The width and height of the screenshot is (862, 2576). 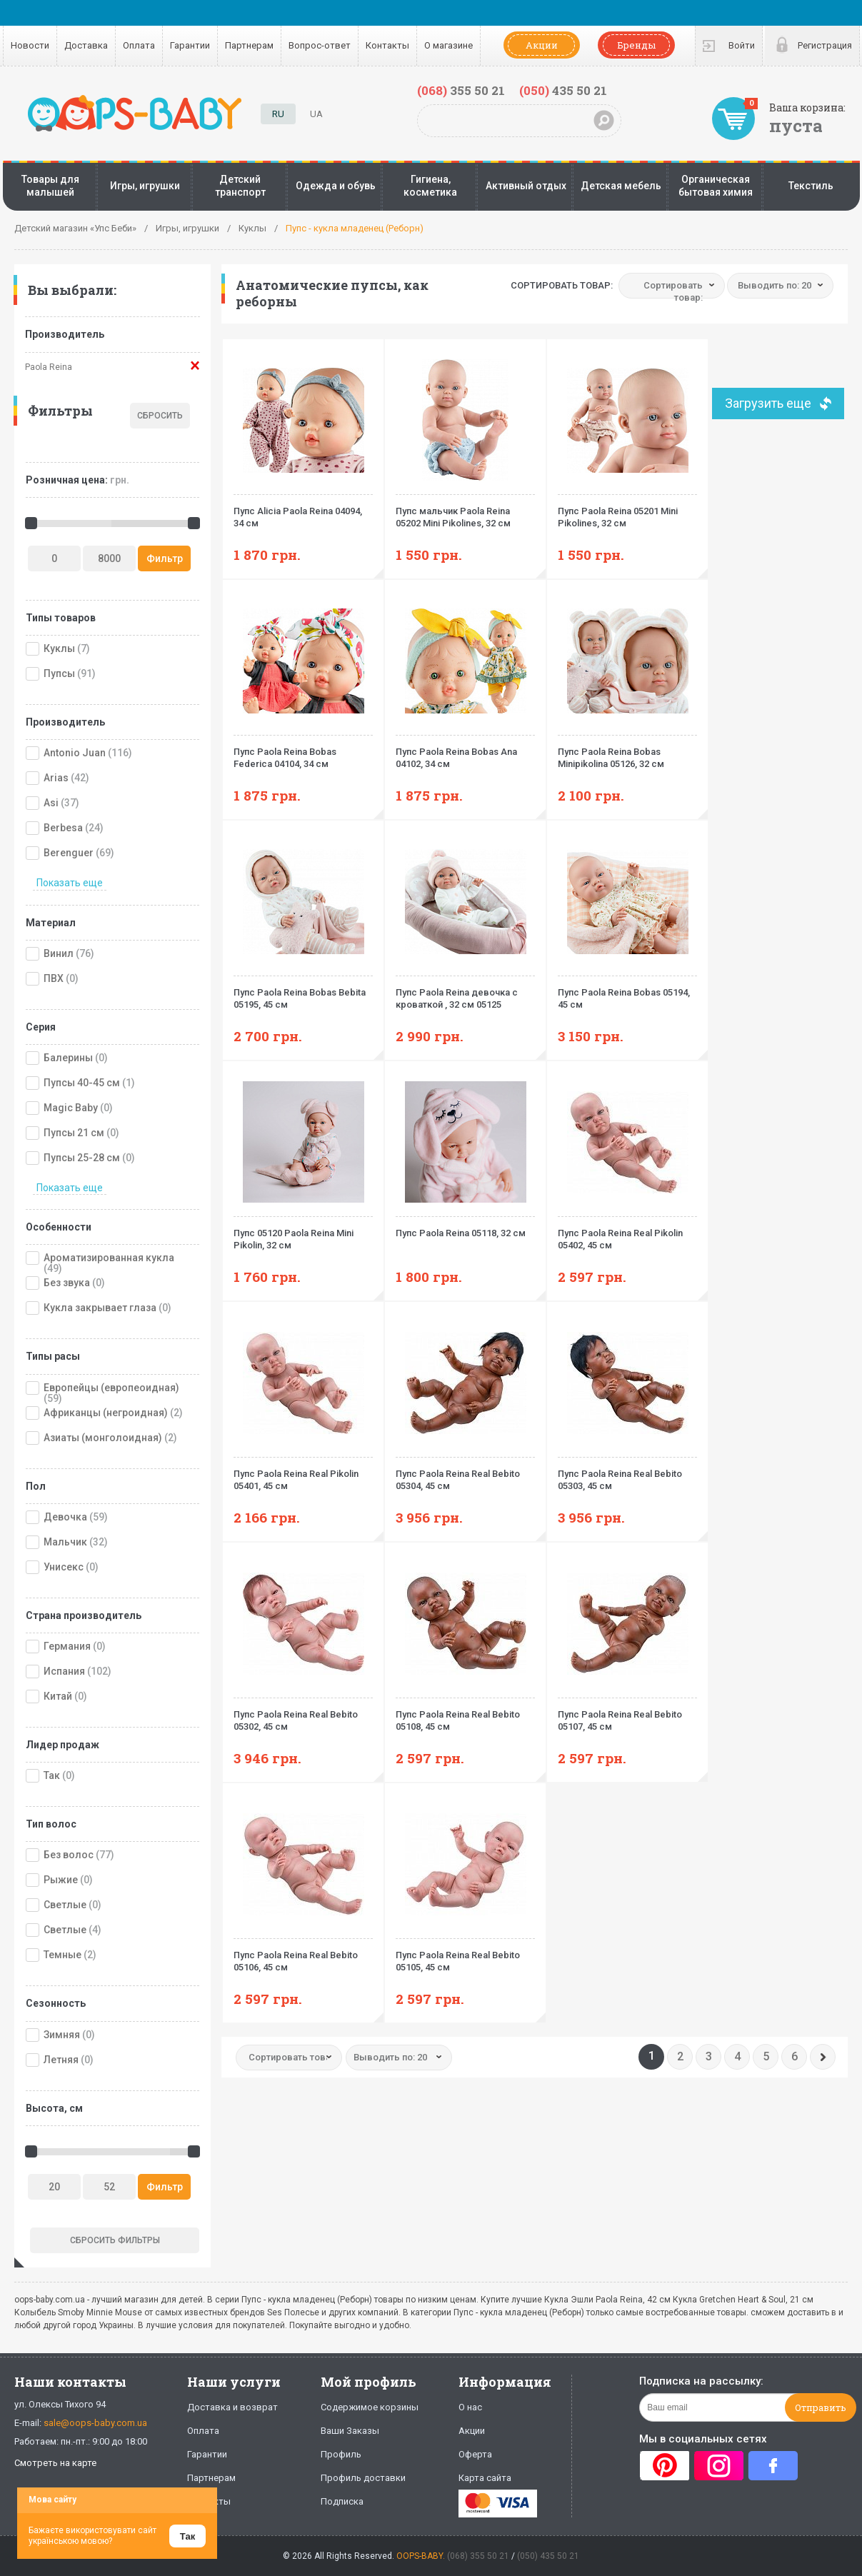 What do you see at coordinates (562, 285) in the screenshot?
I see `Сортировать товар:` at bounding box center [562, 285].